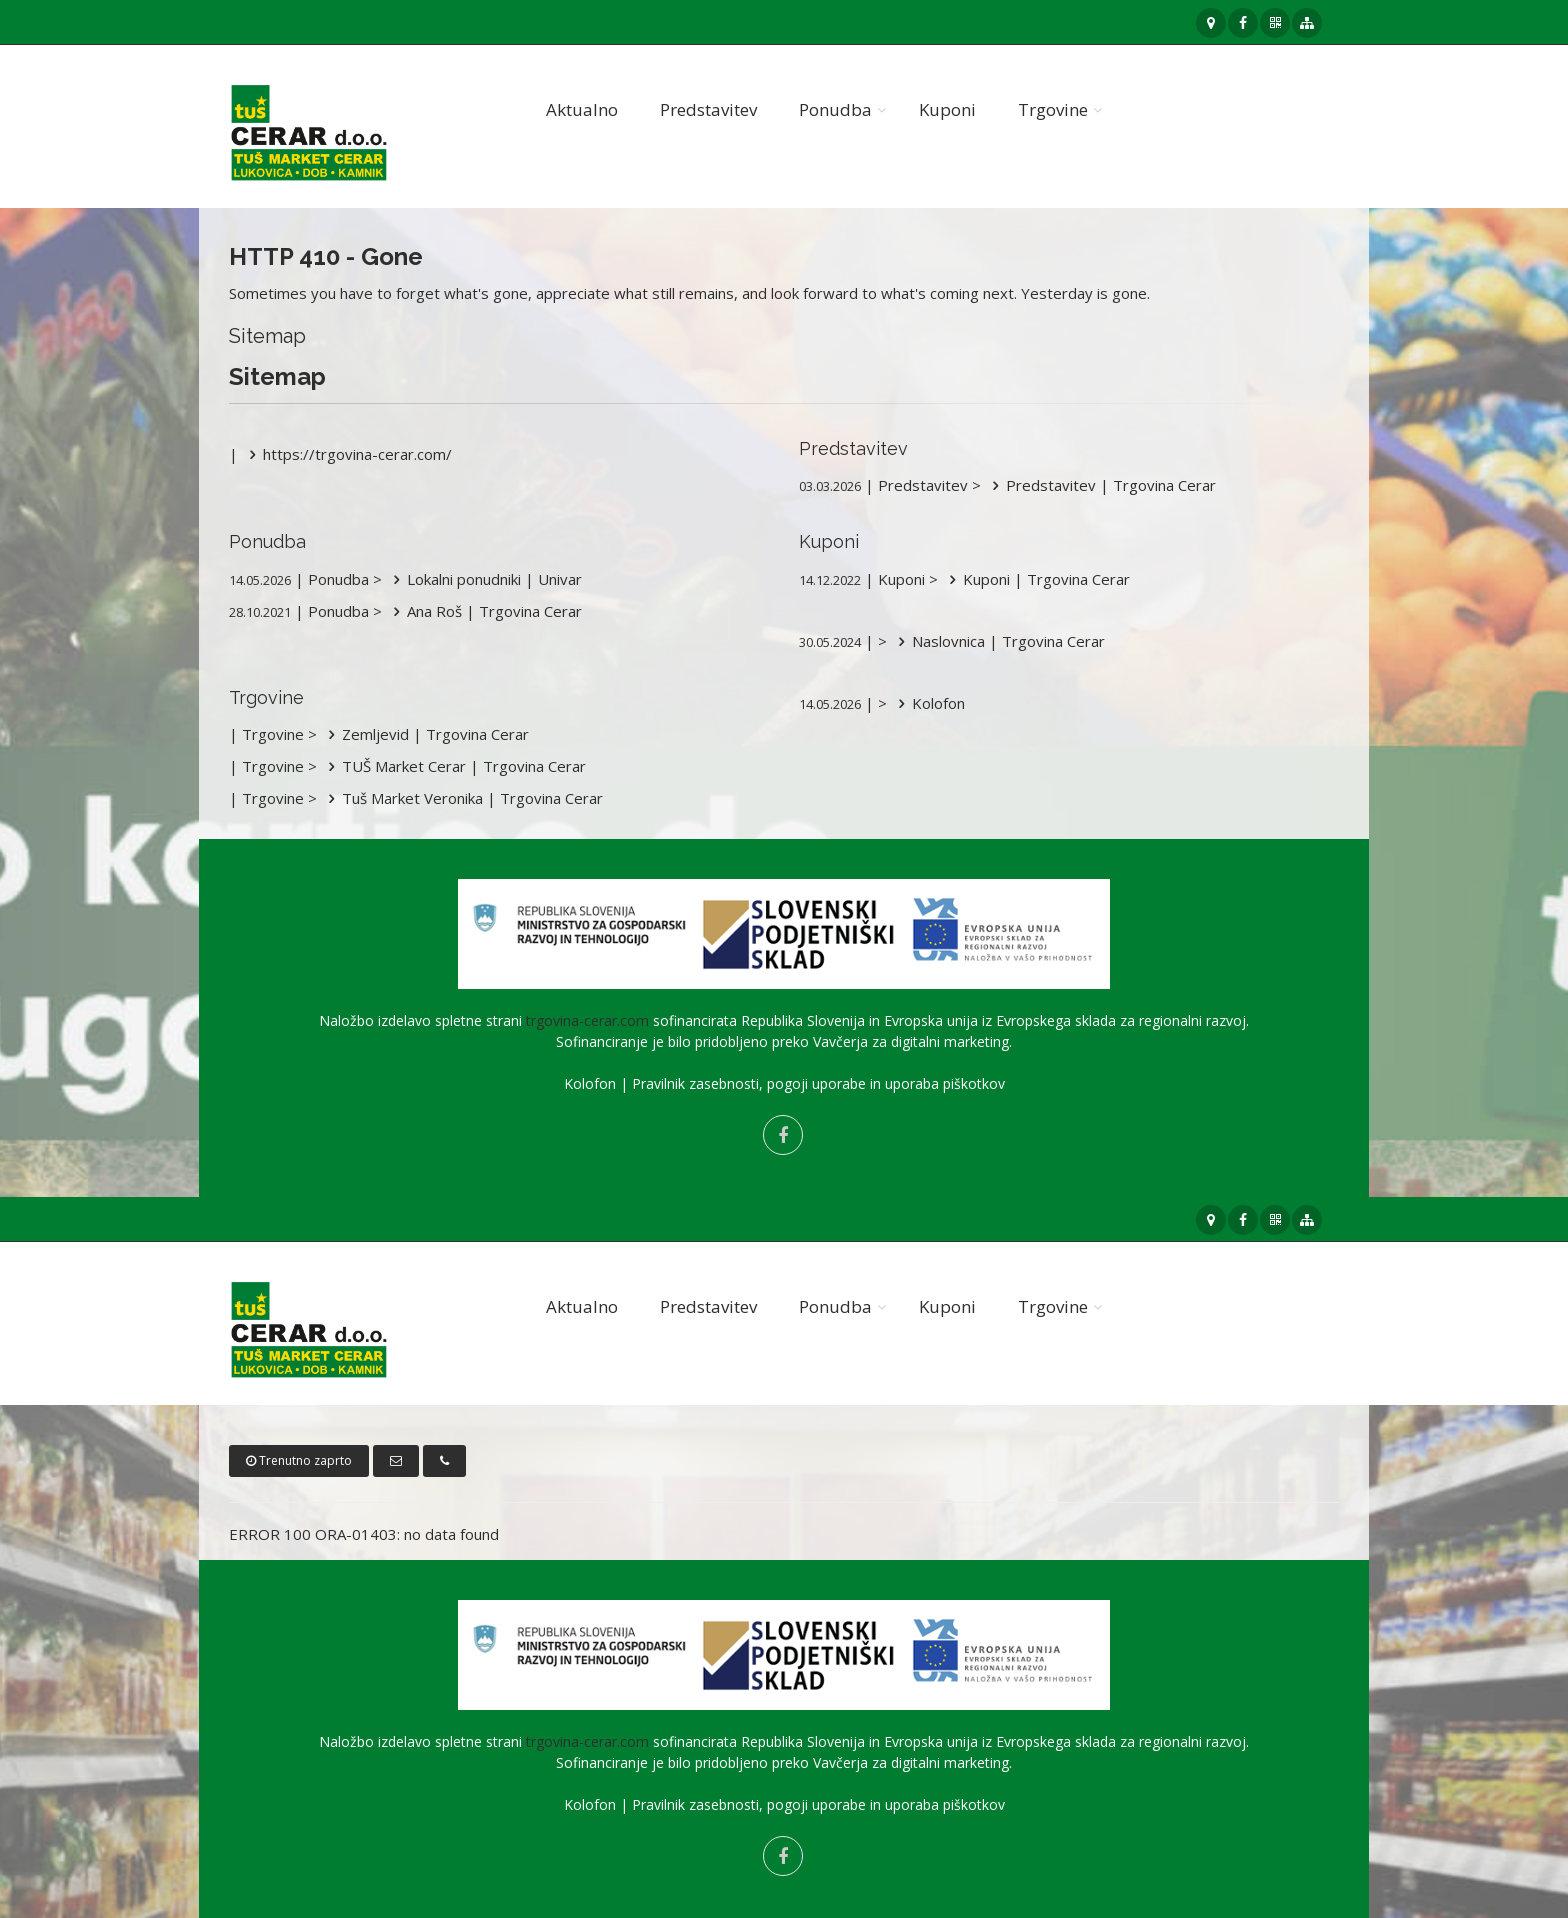 Image resolution: width=1568 pixels, height=1918 pixels. What do you see at coordinates (818, 1083) in the screenshot?
I see `Pravilnik zasebnosti, pogoji uporabe in uporaba piškotkov` at bounding box center [818, 1083].